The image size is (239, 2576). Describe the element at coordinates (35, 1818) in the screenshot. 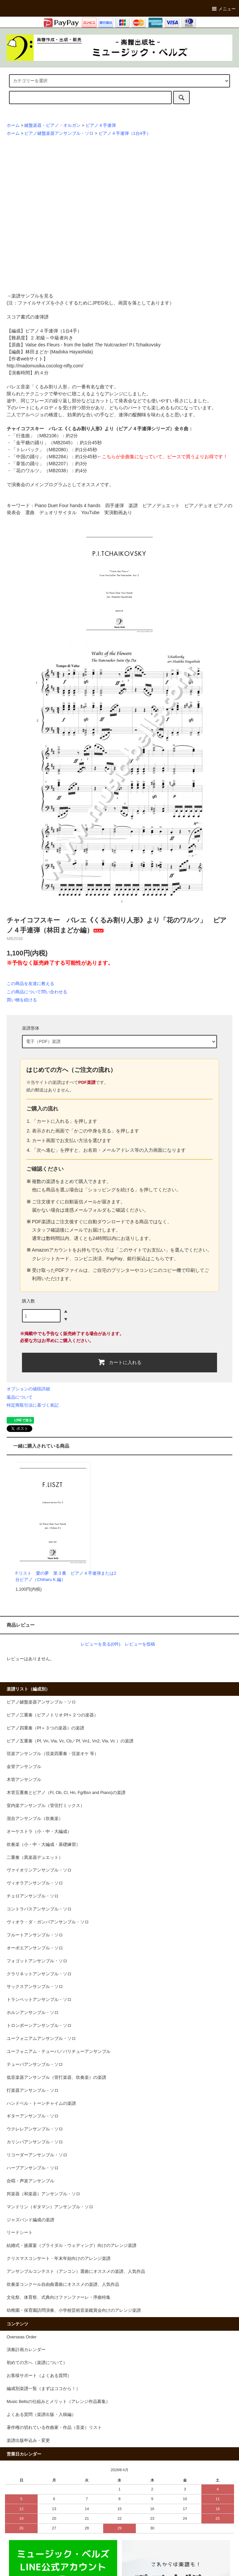

I see `混合アンサンブル（吹奏楽）` at that location.